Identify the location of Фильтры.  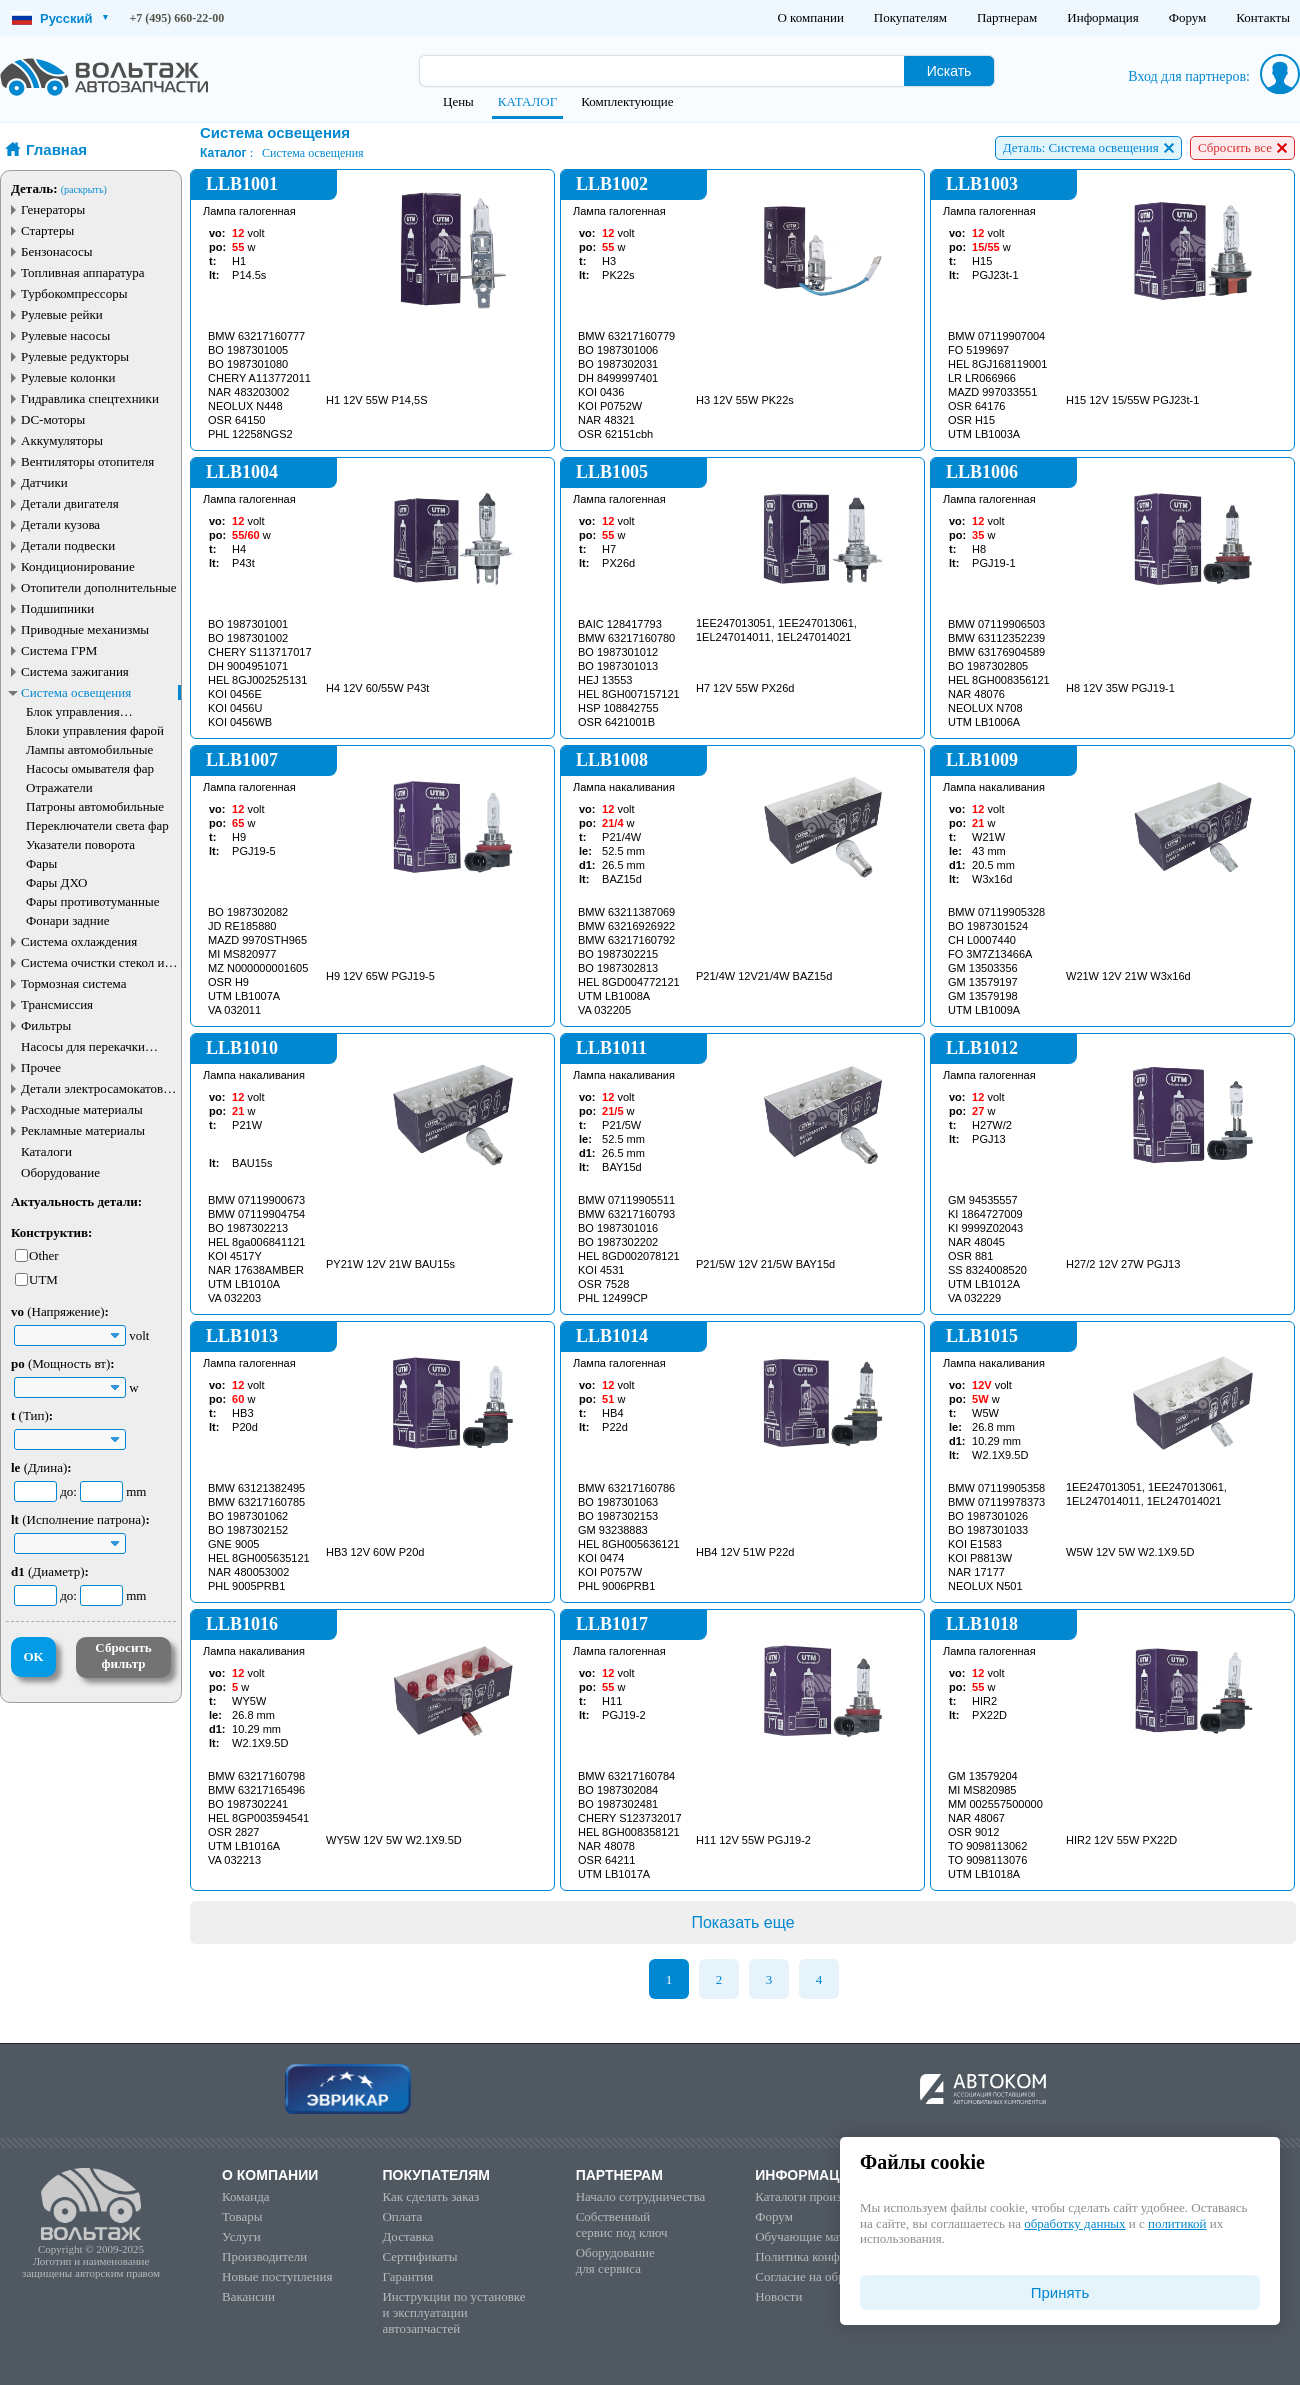
(46, 1025).